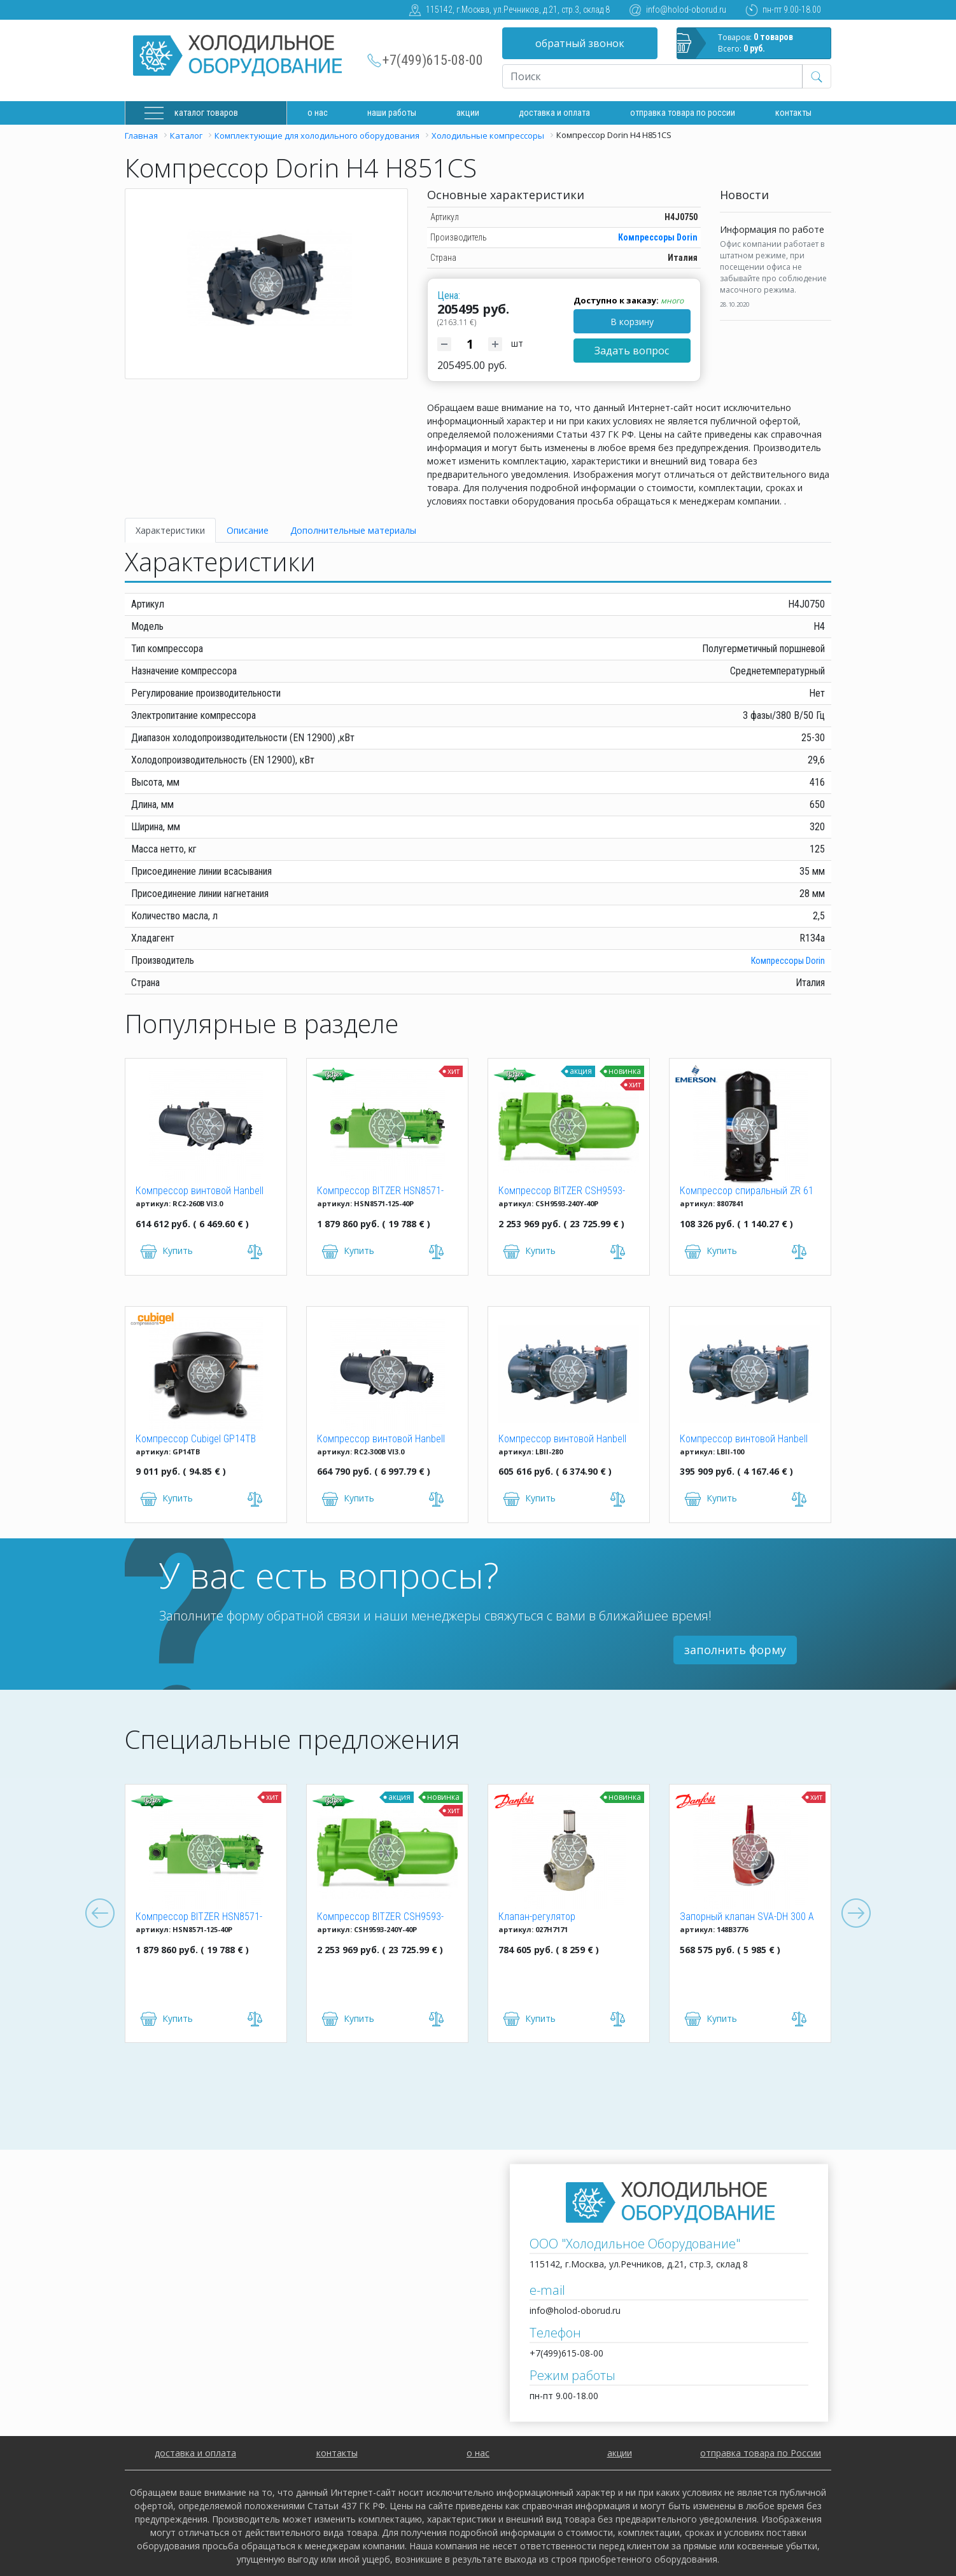 The image size is (956, 2576). I want to click on Описание [tab], so click(248, 530).